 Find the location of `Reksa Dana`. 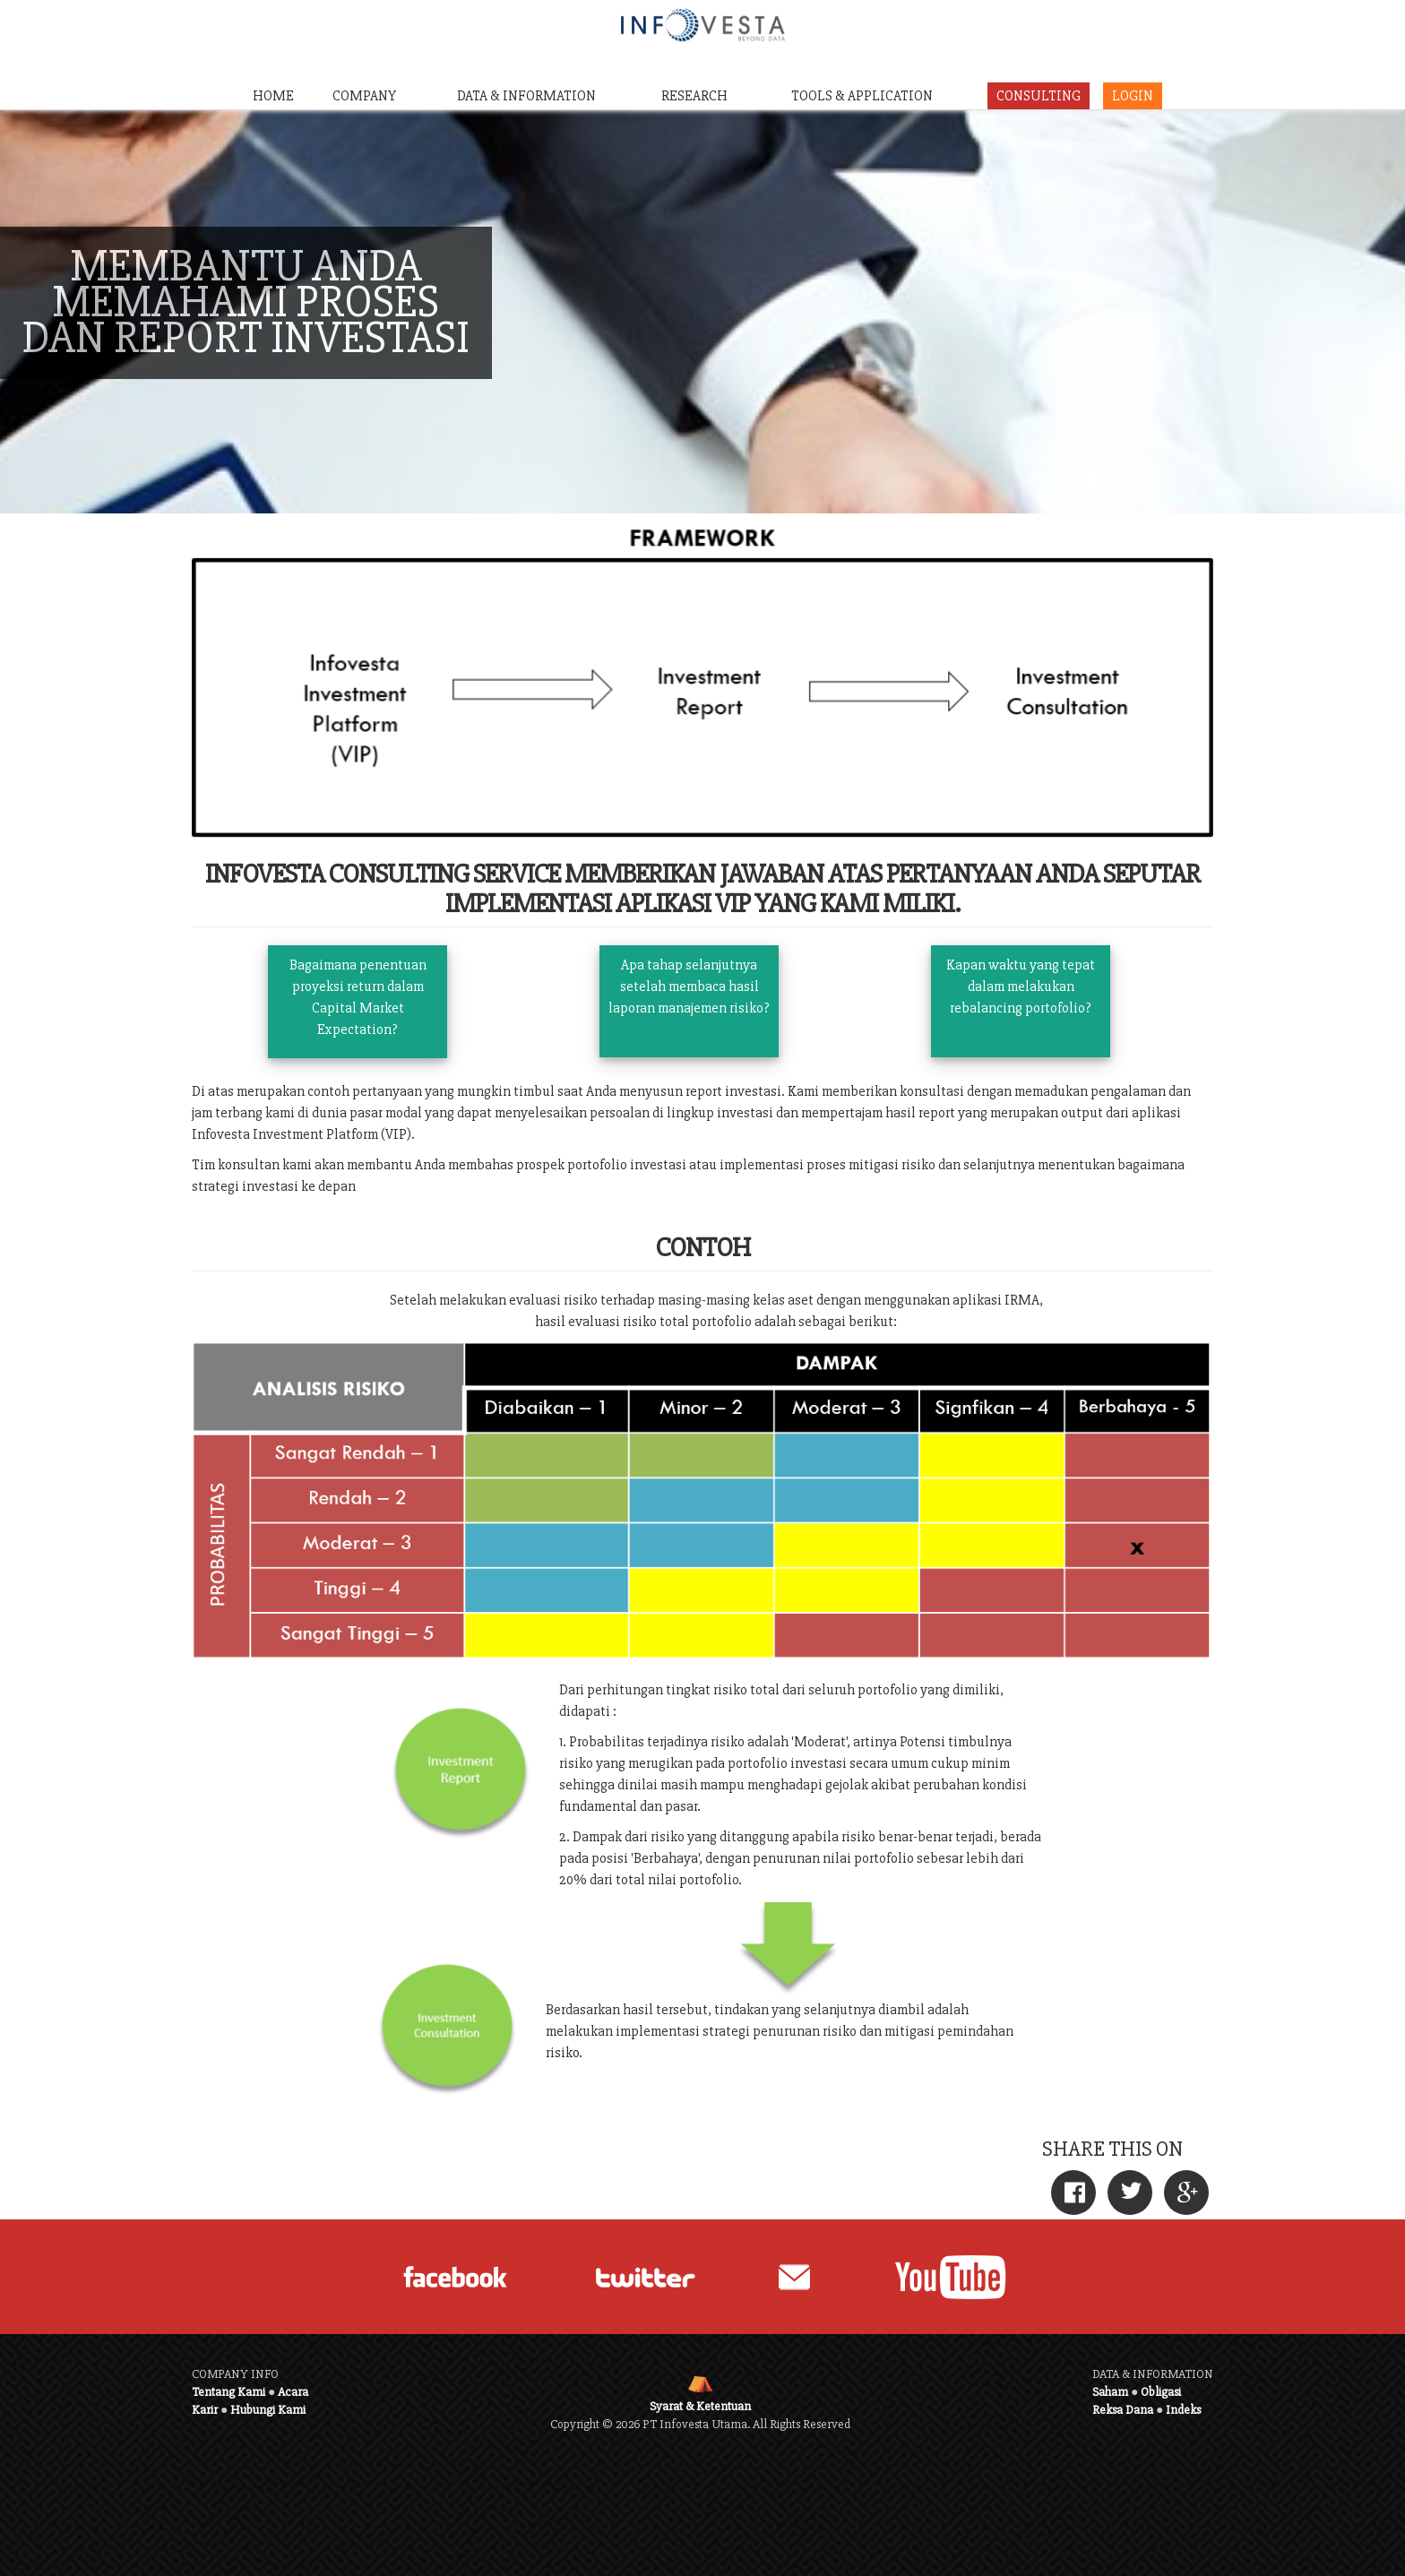

Reksa Dana is located at coordinates (1122, 2409).